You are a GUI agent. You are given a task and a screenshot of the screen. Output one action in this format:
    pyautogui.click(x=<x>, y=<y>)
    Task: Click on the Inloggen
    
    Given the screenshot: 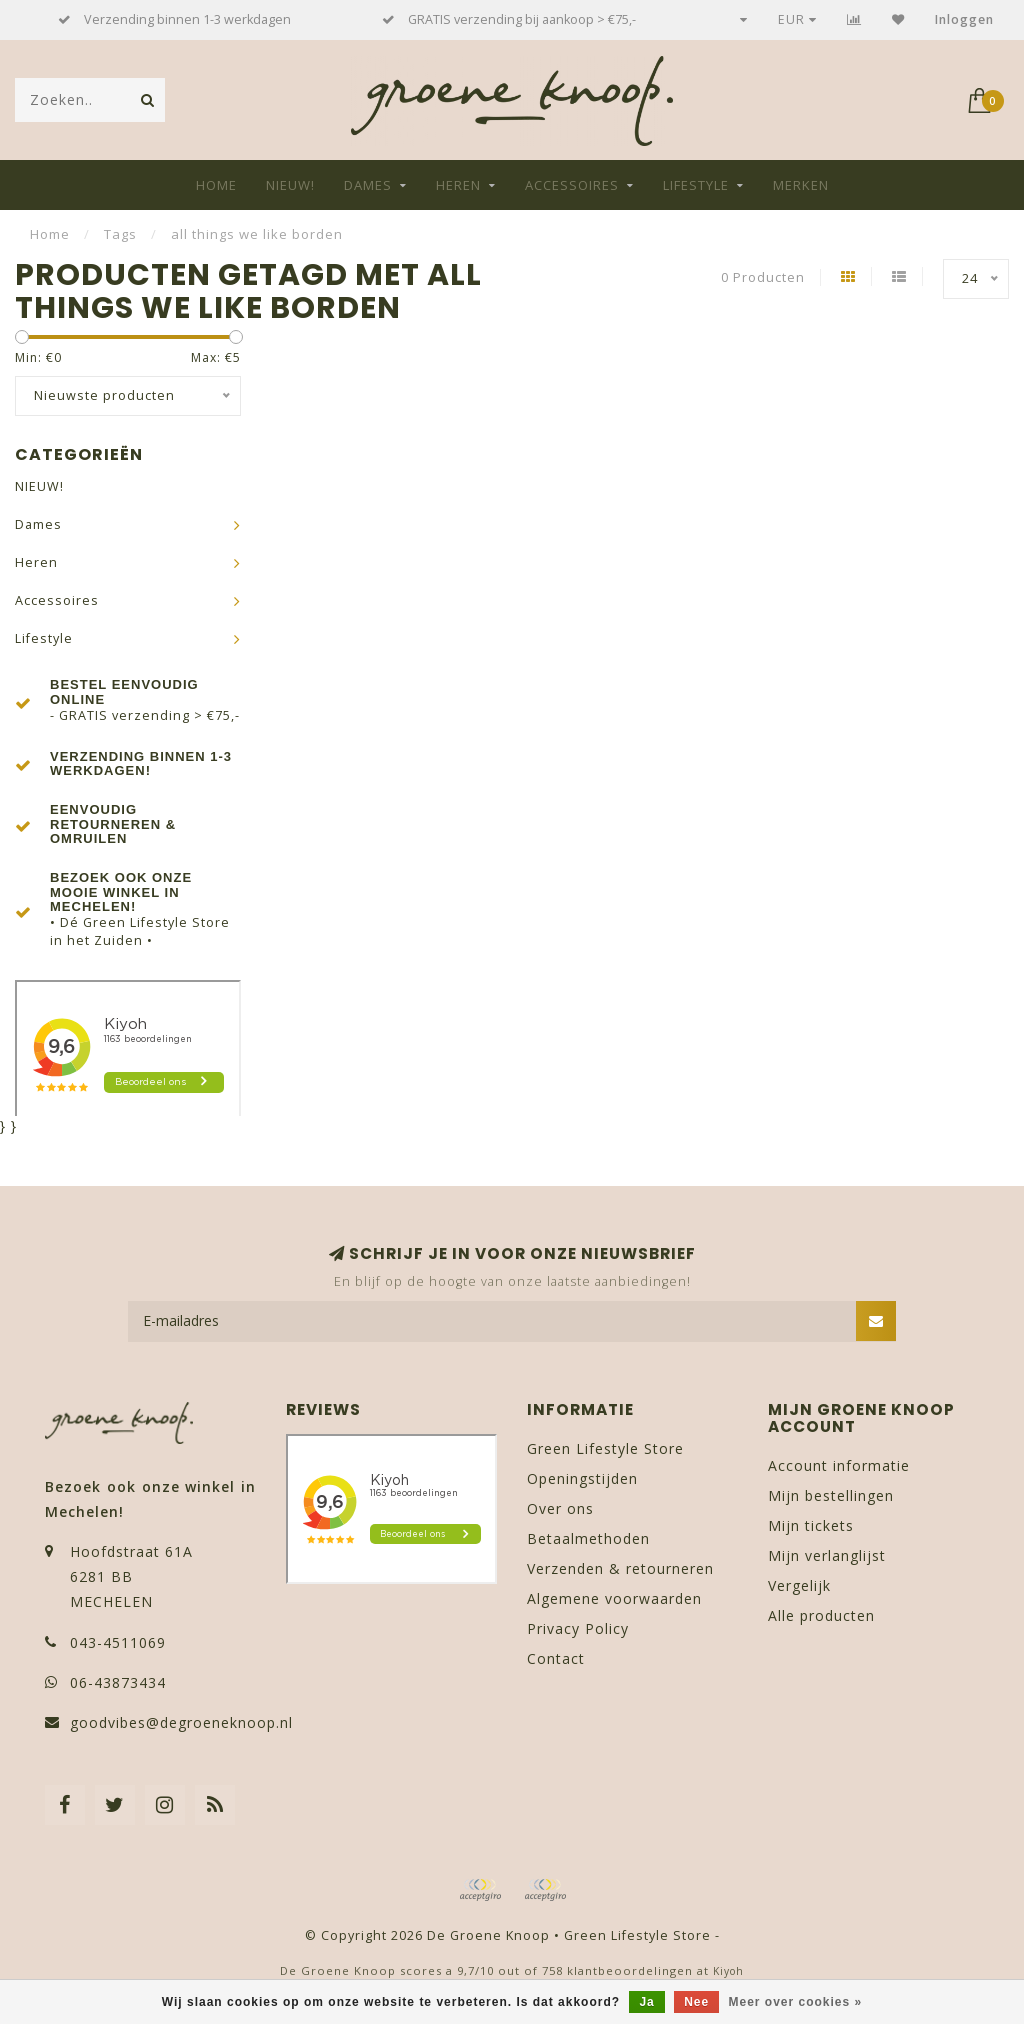 What is the action you would take?
    pyautogui.click(x=964, y=19)
    